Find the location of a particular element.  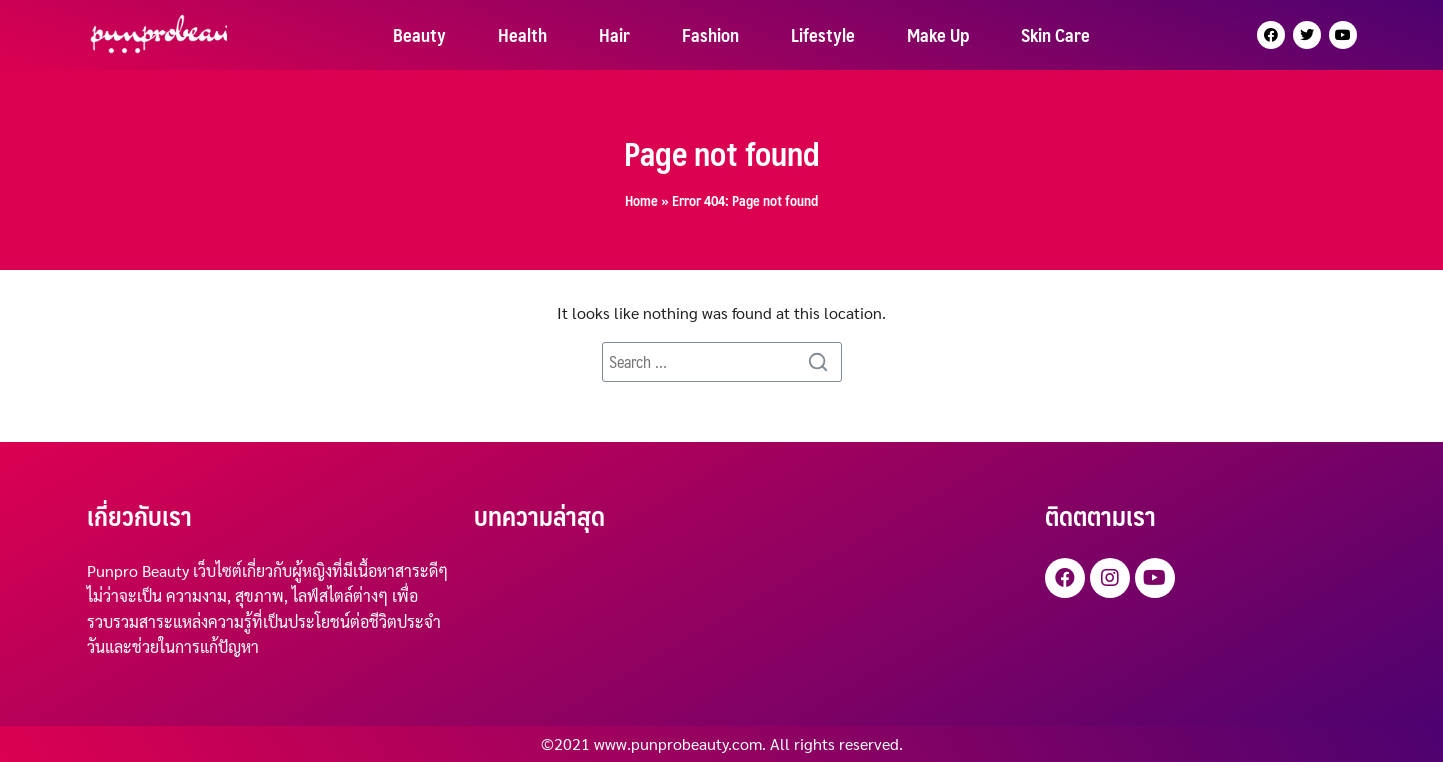

Hair is located at coordinates (614, 34).